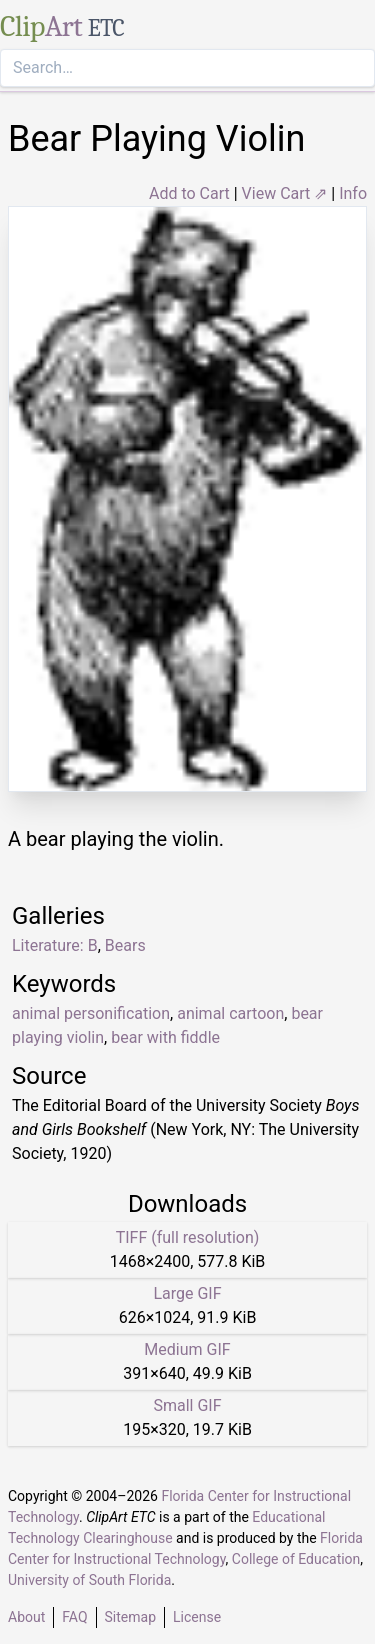  I want to click on Medium GIF, so click(187, 1349).